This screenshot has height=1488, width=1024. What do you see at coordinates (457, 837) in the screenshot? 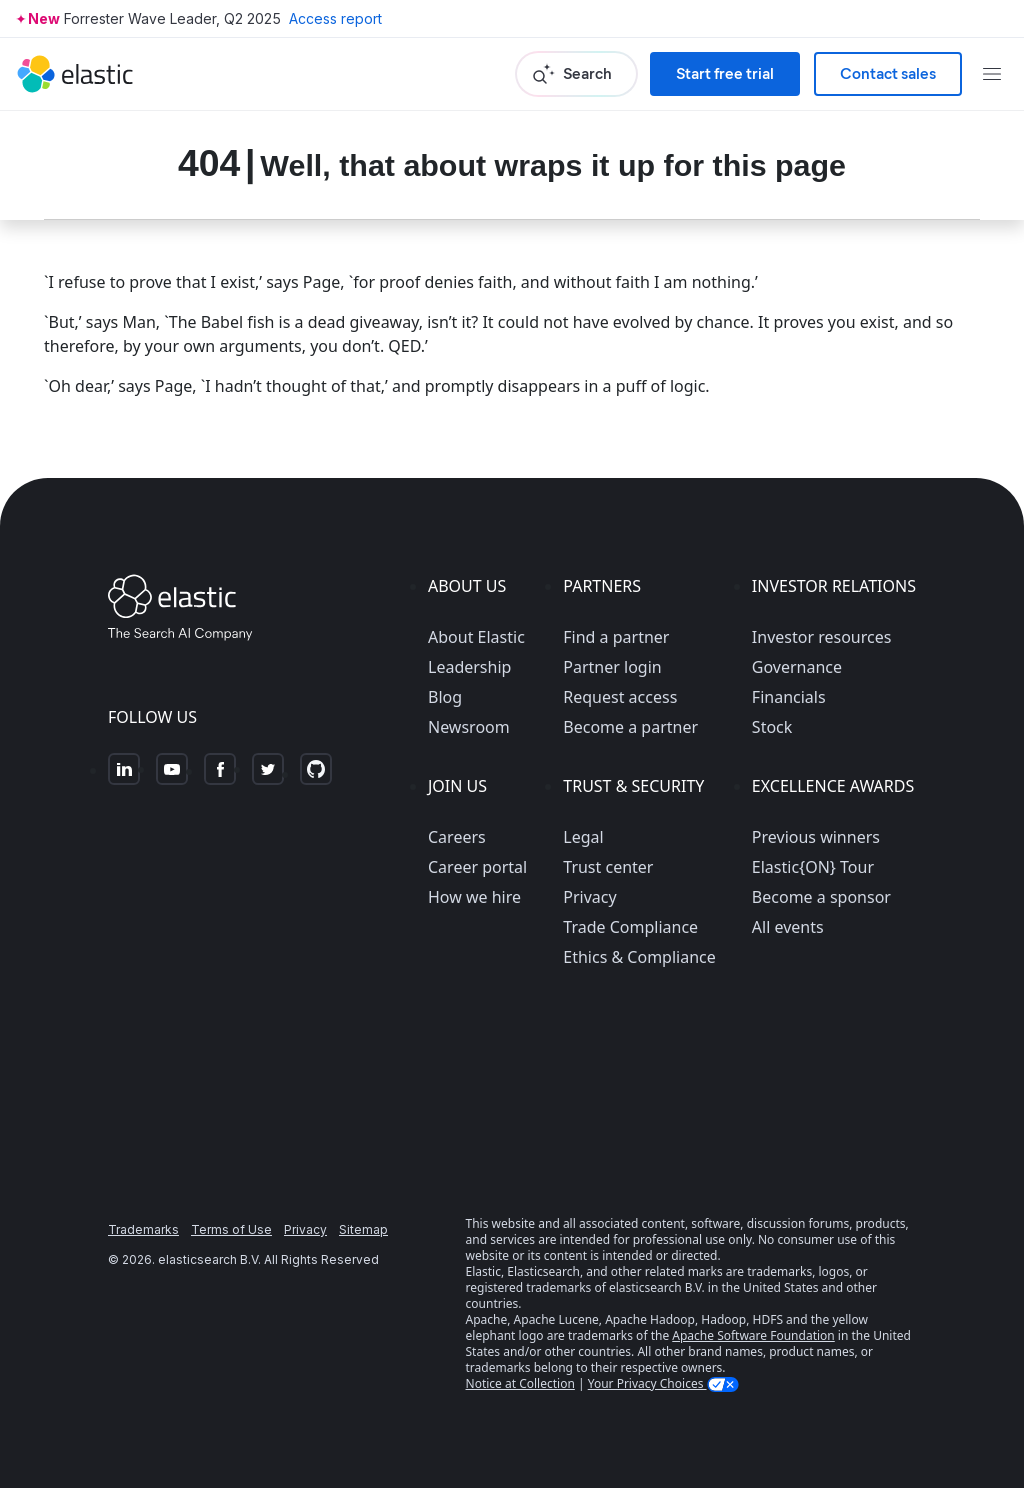
I see `Careers` at bounding box center [457, 837].